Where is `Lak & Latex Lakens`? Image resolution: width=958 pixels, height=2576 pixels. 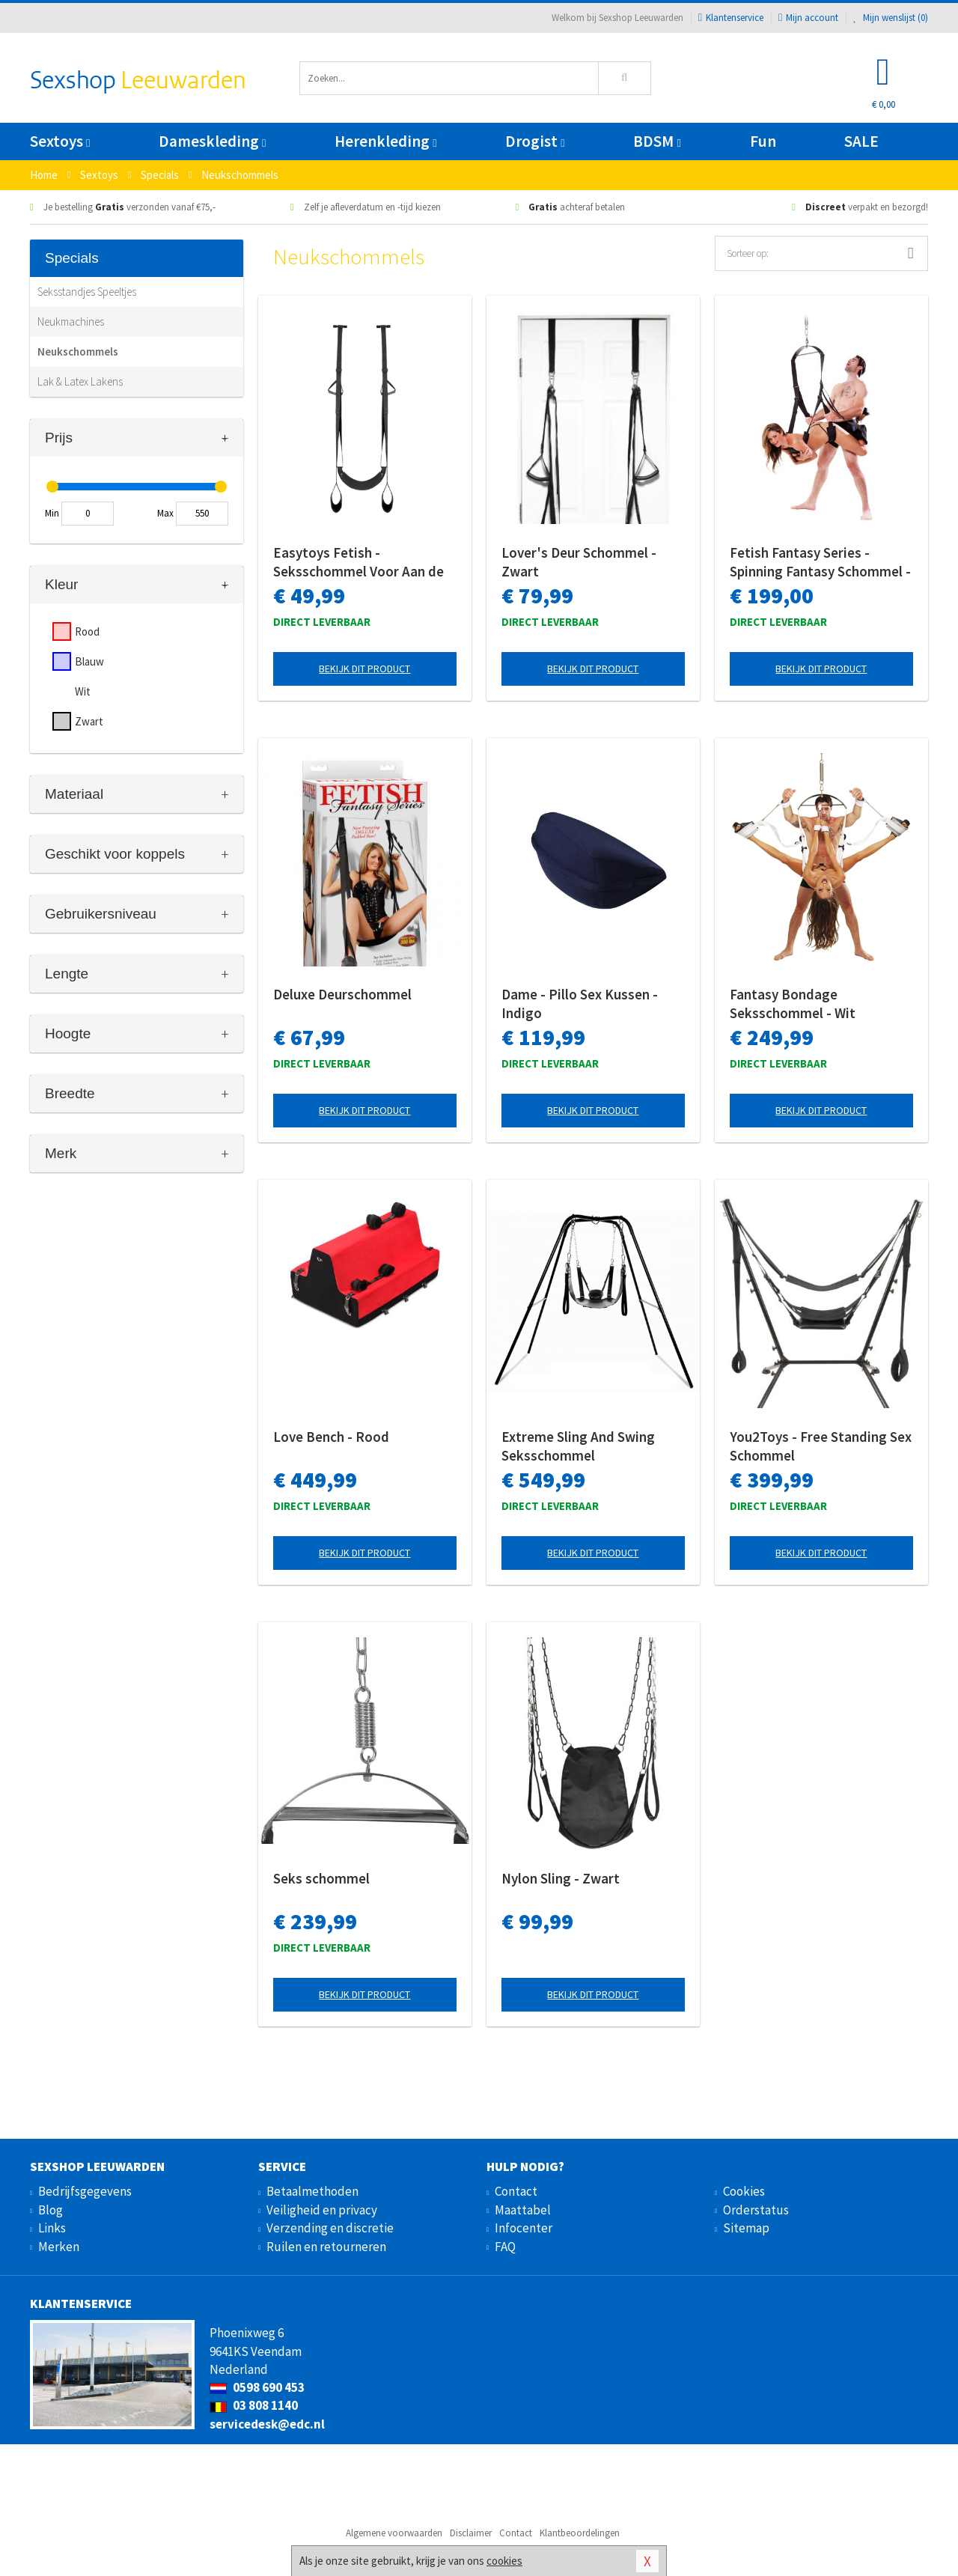
Lak & Latex Lakens is located at coordinates (80, 381).